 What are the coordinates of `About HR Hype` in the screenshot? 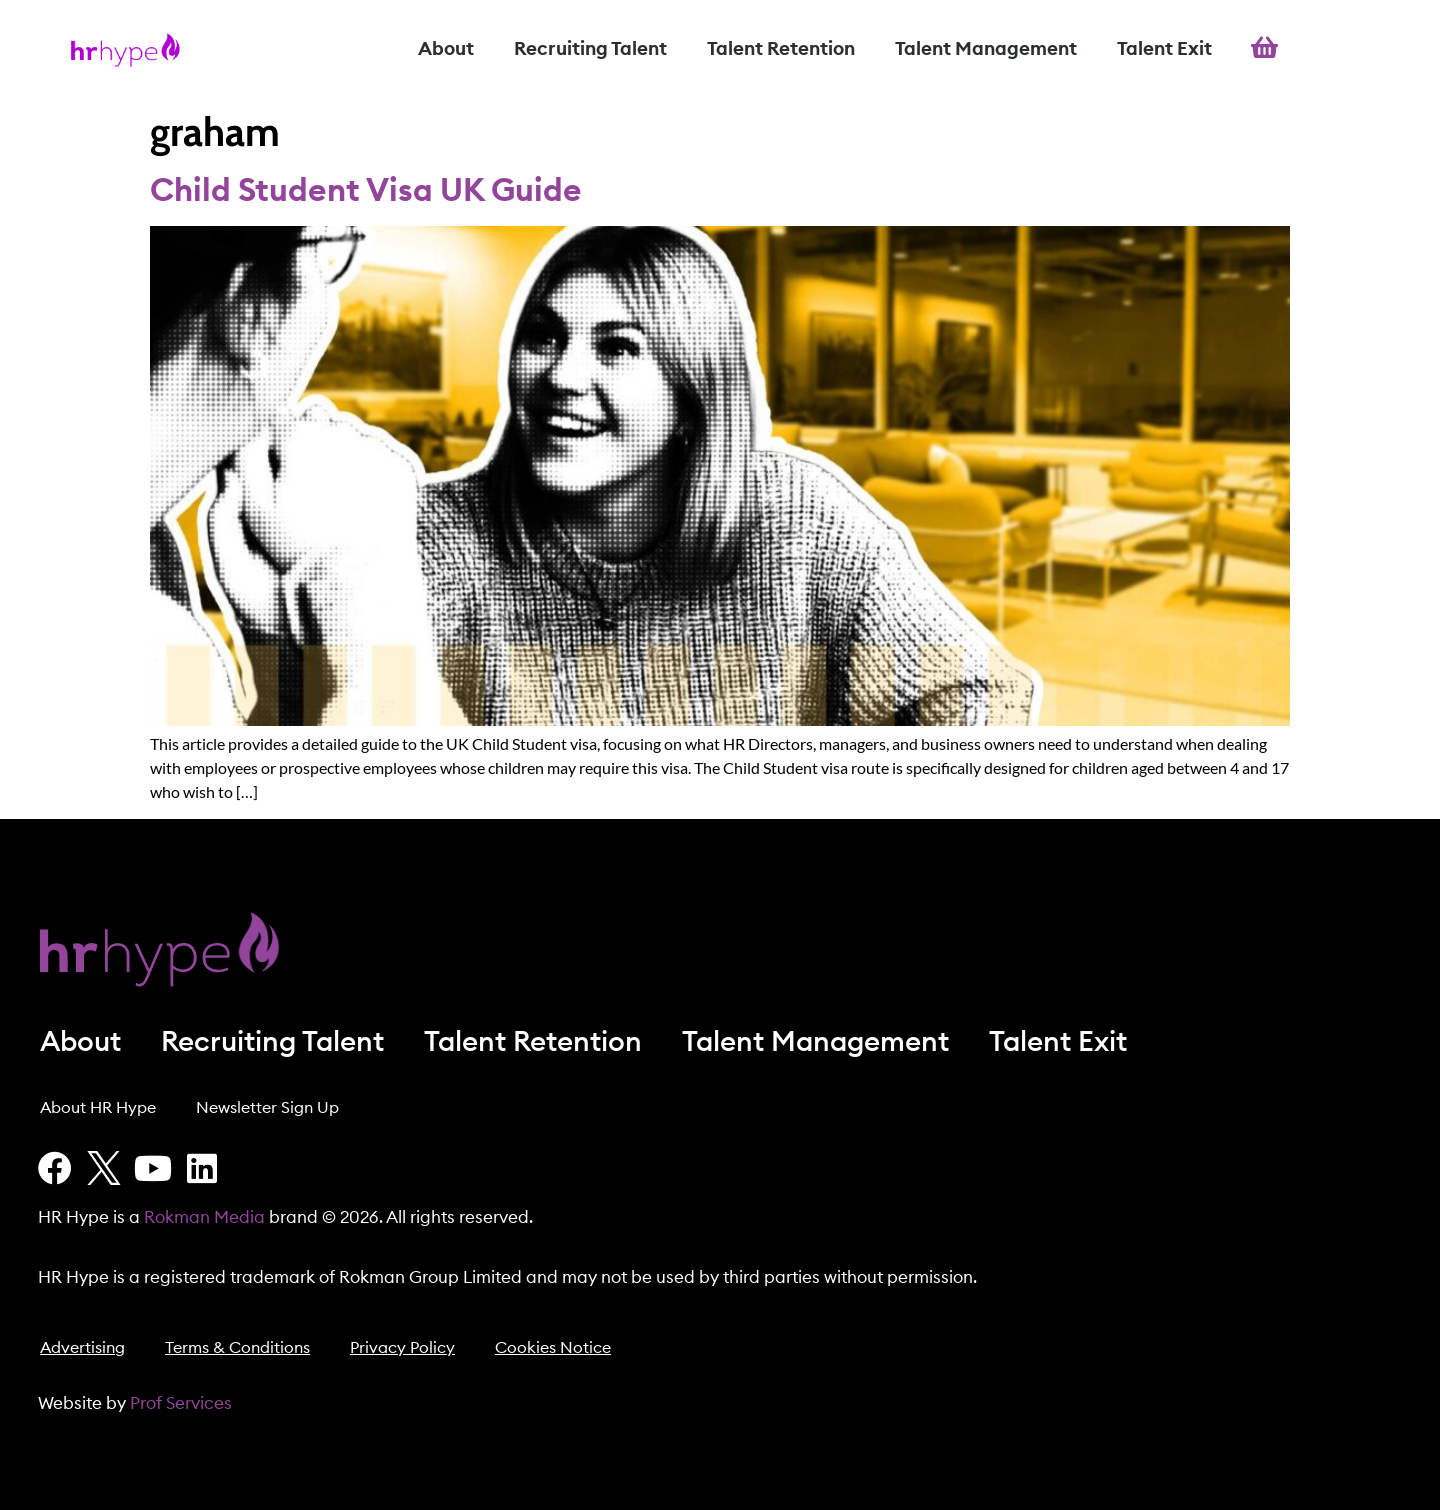 It's located at (98, 1108).